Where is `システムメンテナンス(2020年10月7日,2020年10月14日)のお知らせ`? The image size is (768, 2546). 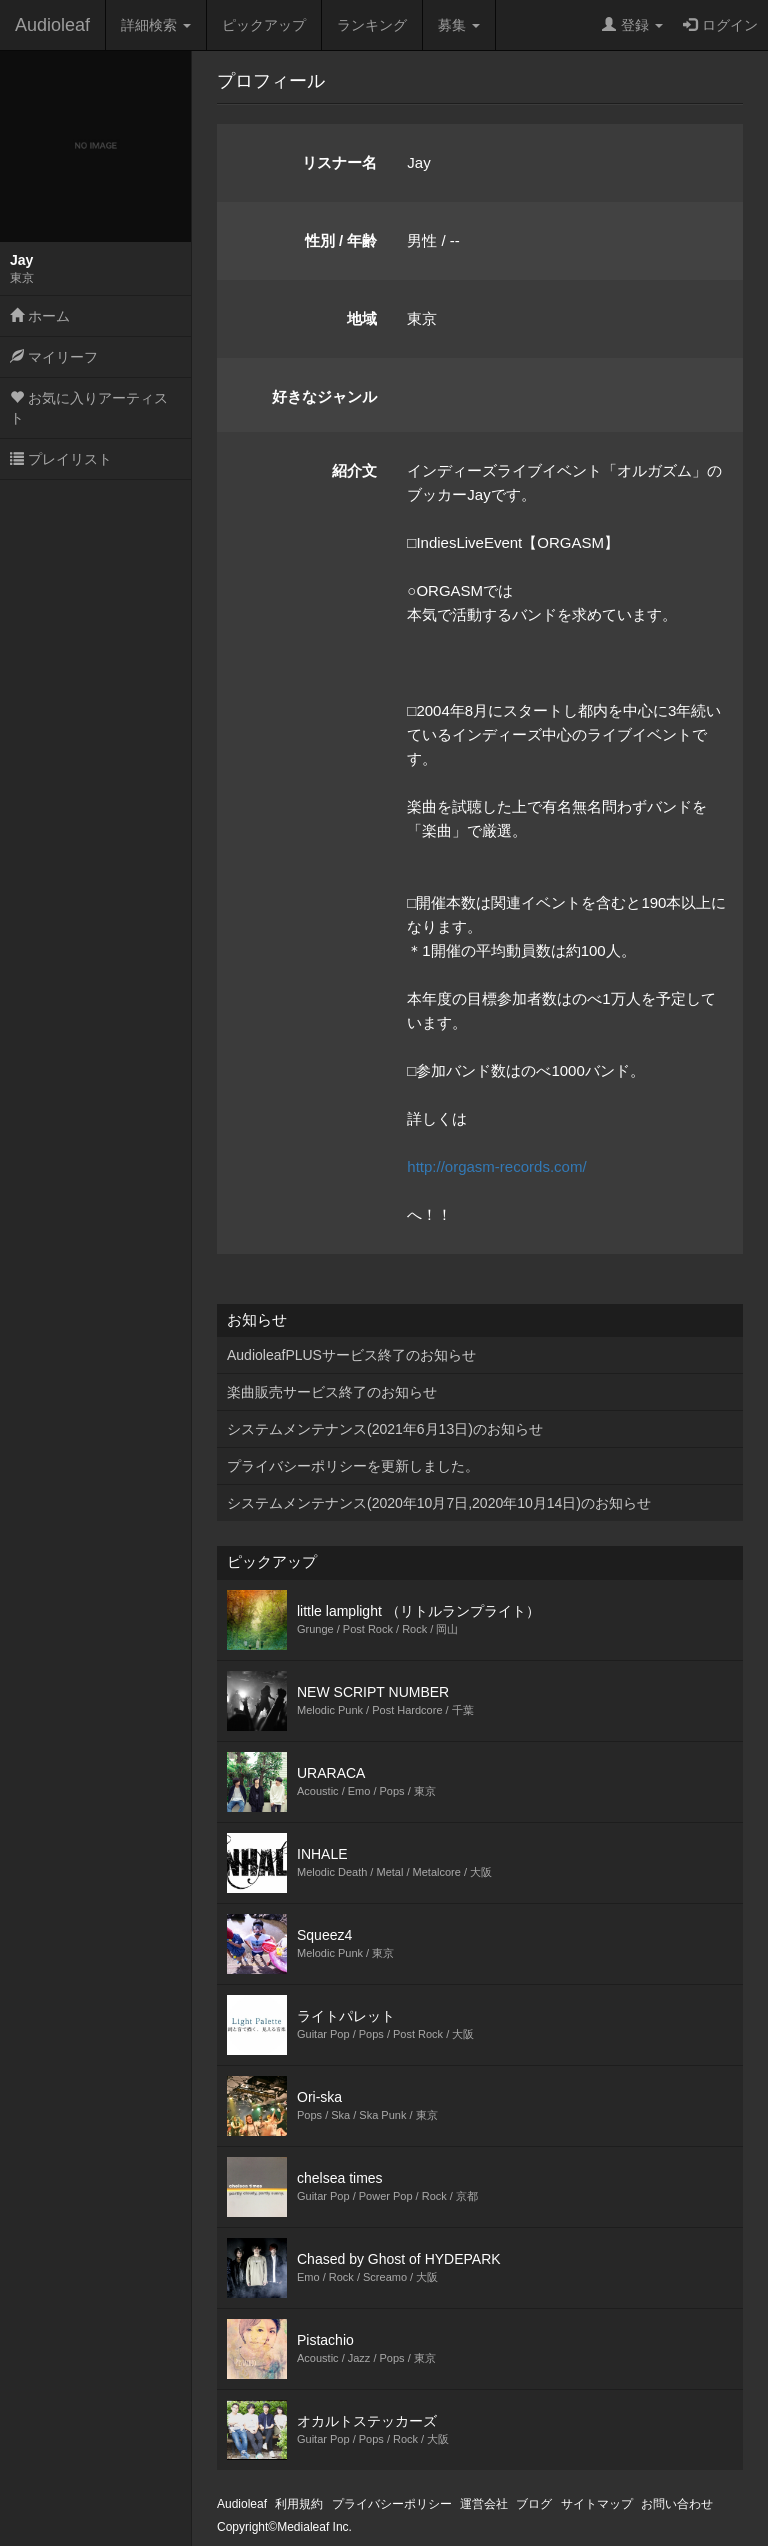 システムメンテナンス(2020年10月7日,2020年10月14日)のお知らせ is located at coordinates (439, 1503).